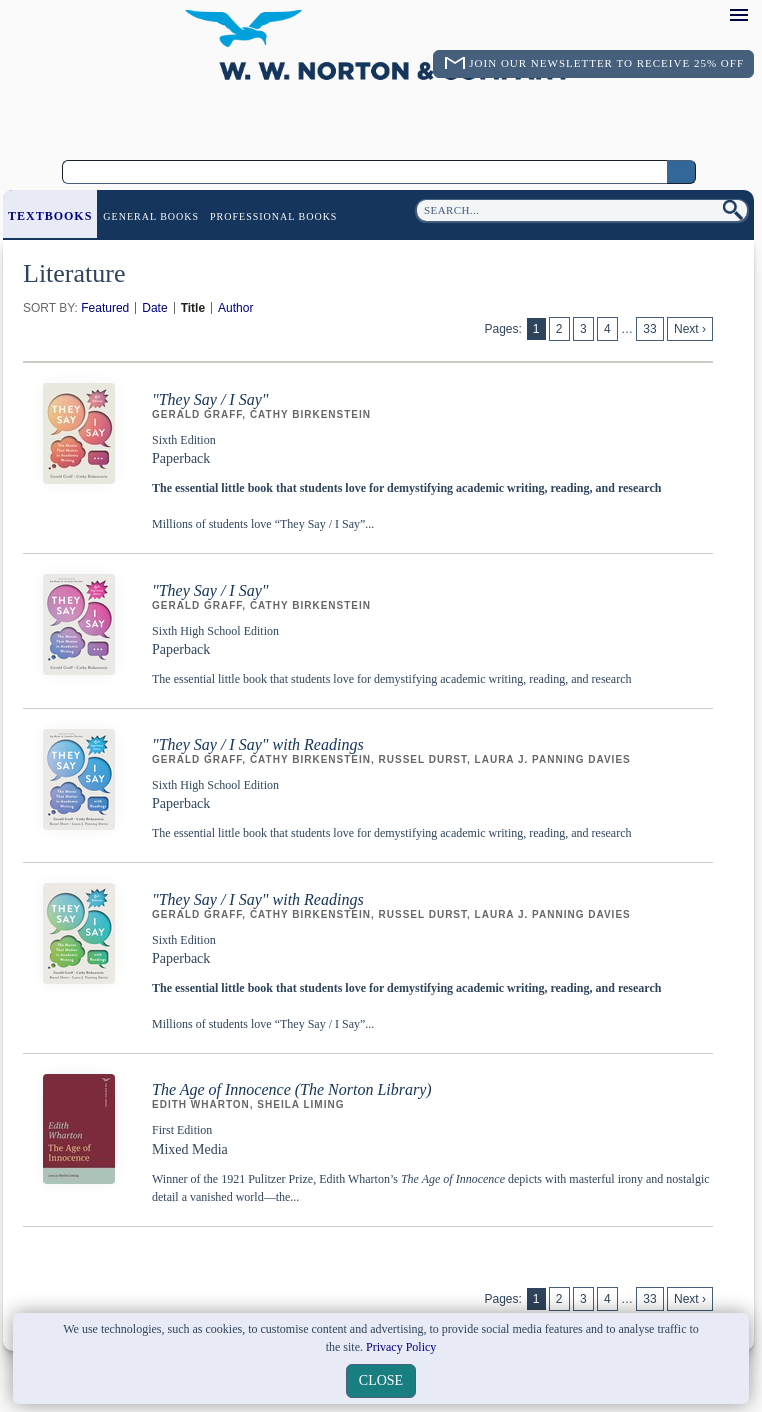 This screenshot has width=762, height=1412. What do you see at coordinates (401, 1347) in the screenshot?
I see `Privacy Policy` at bounding box center [401, 1347].